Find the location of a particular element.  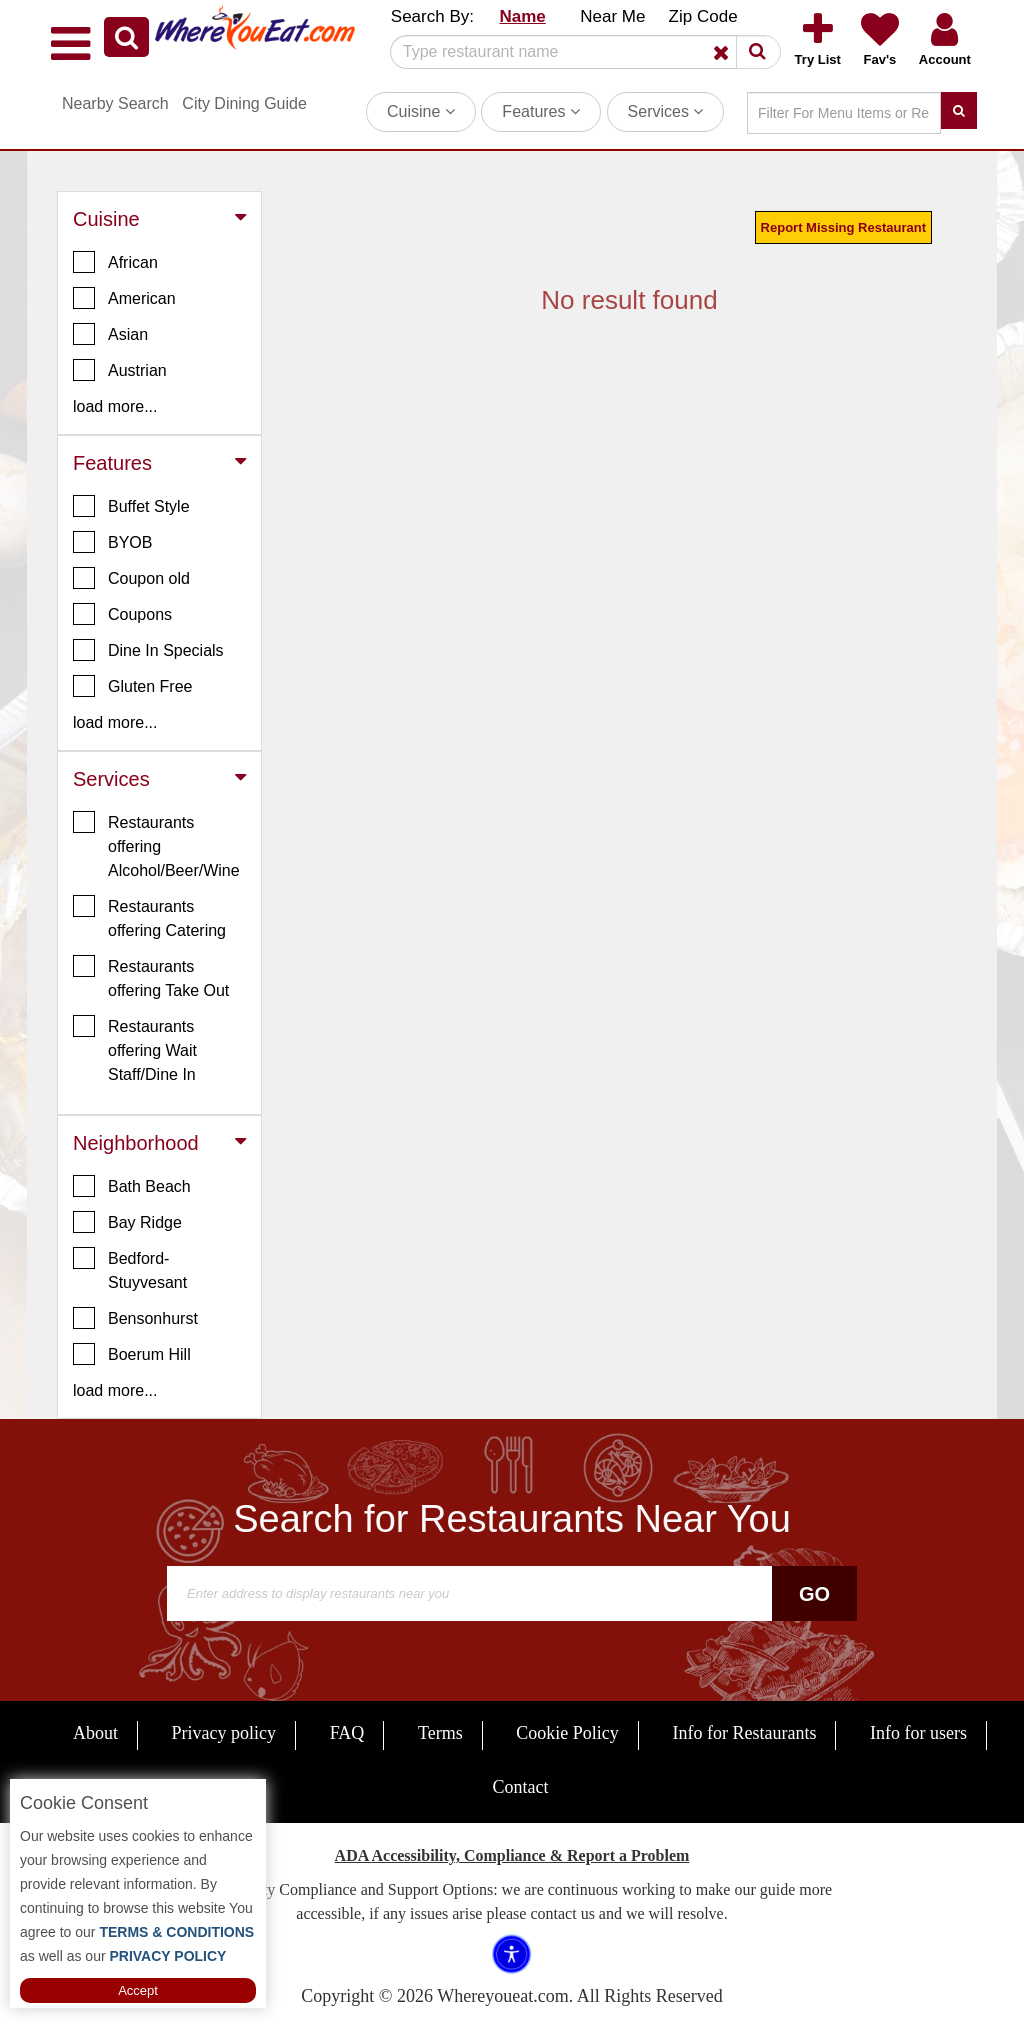

Asian is located at coordinates (110, 334).